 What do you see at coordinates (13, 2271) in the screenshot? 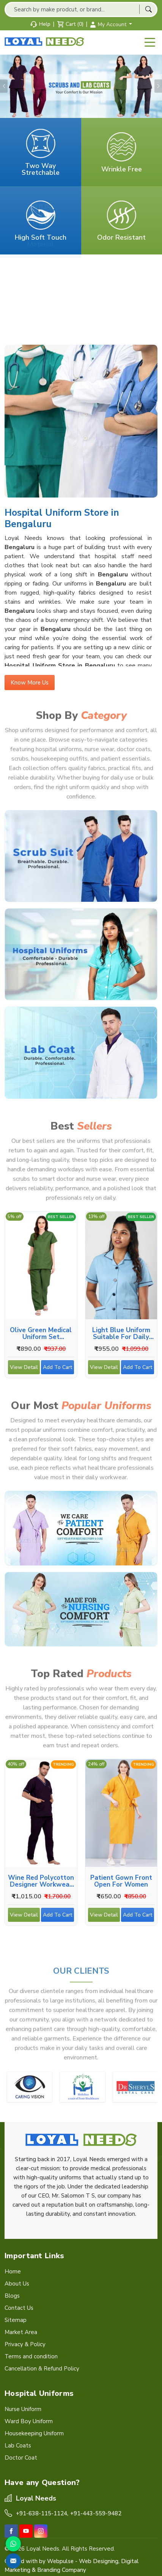
I see `Home` at bounding box center [13, 2271].